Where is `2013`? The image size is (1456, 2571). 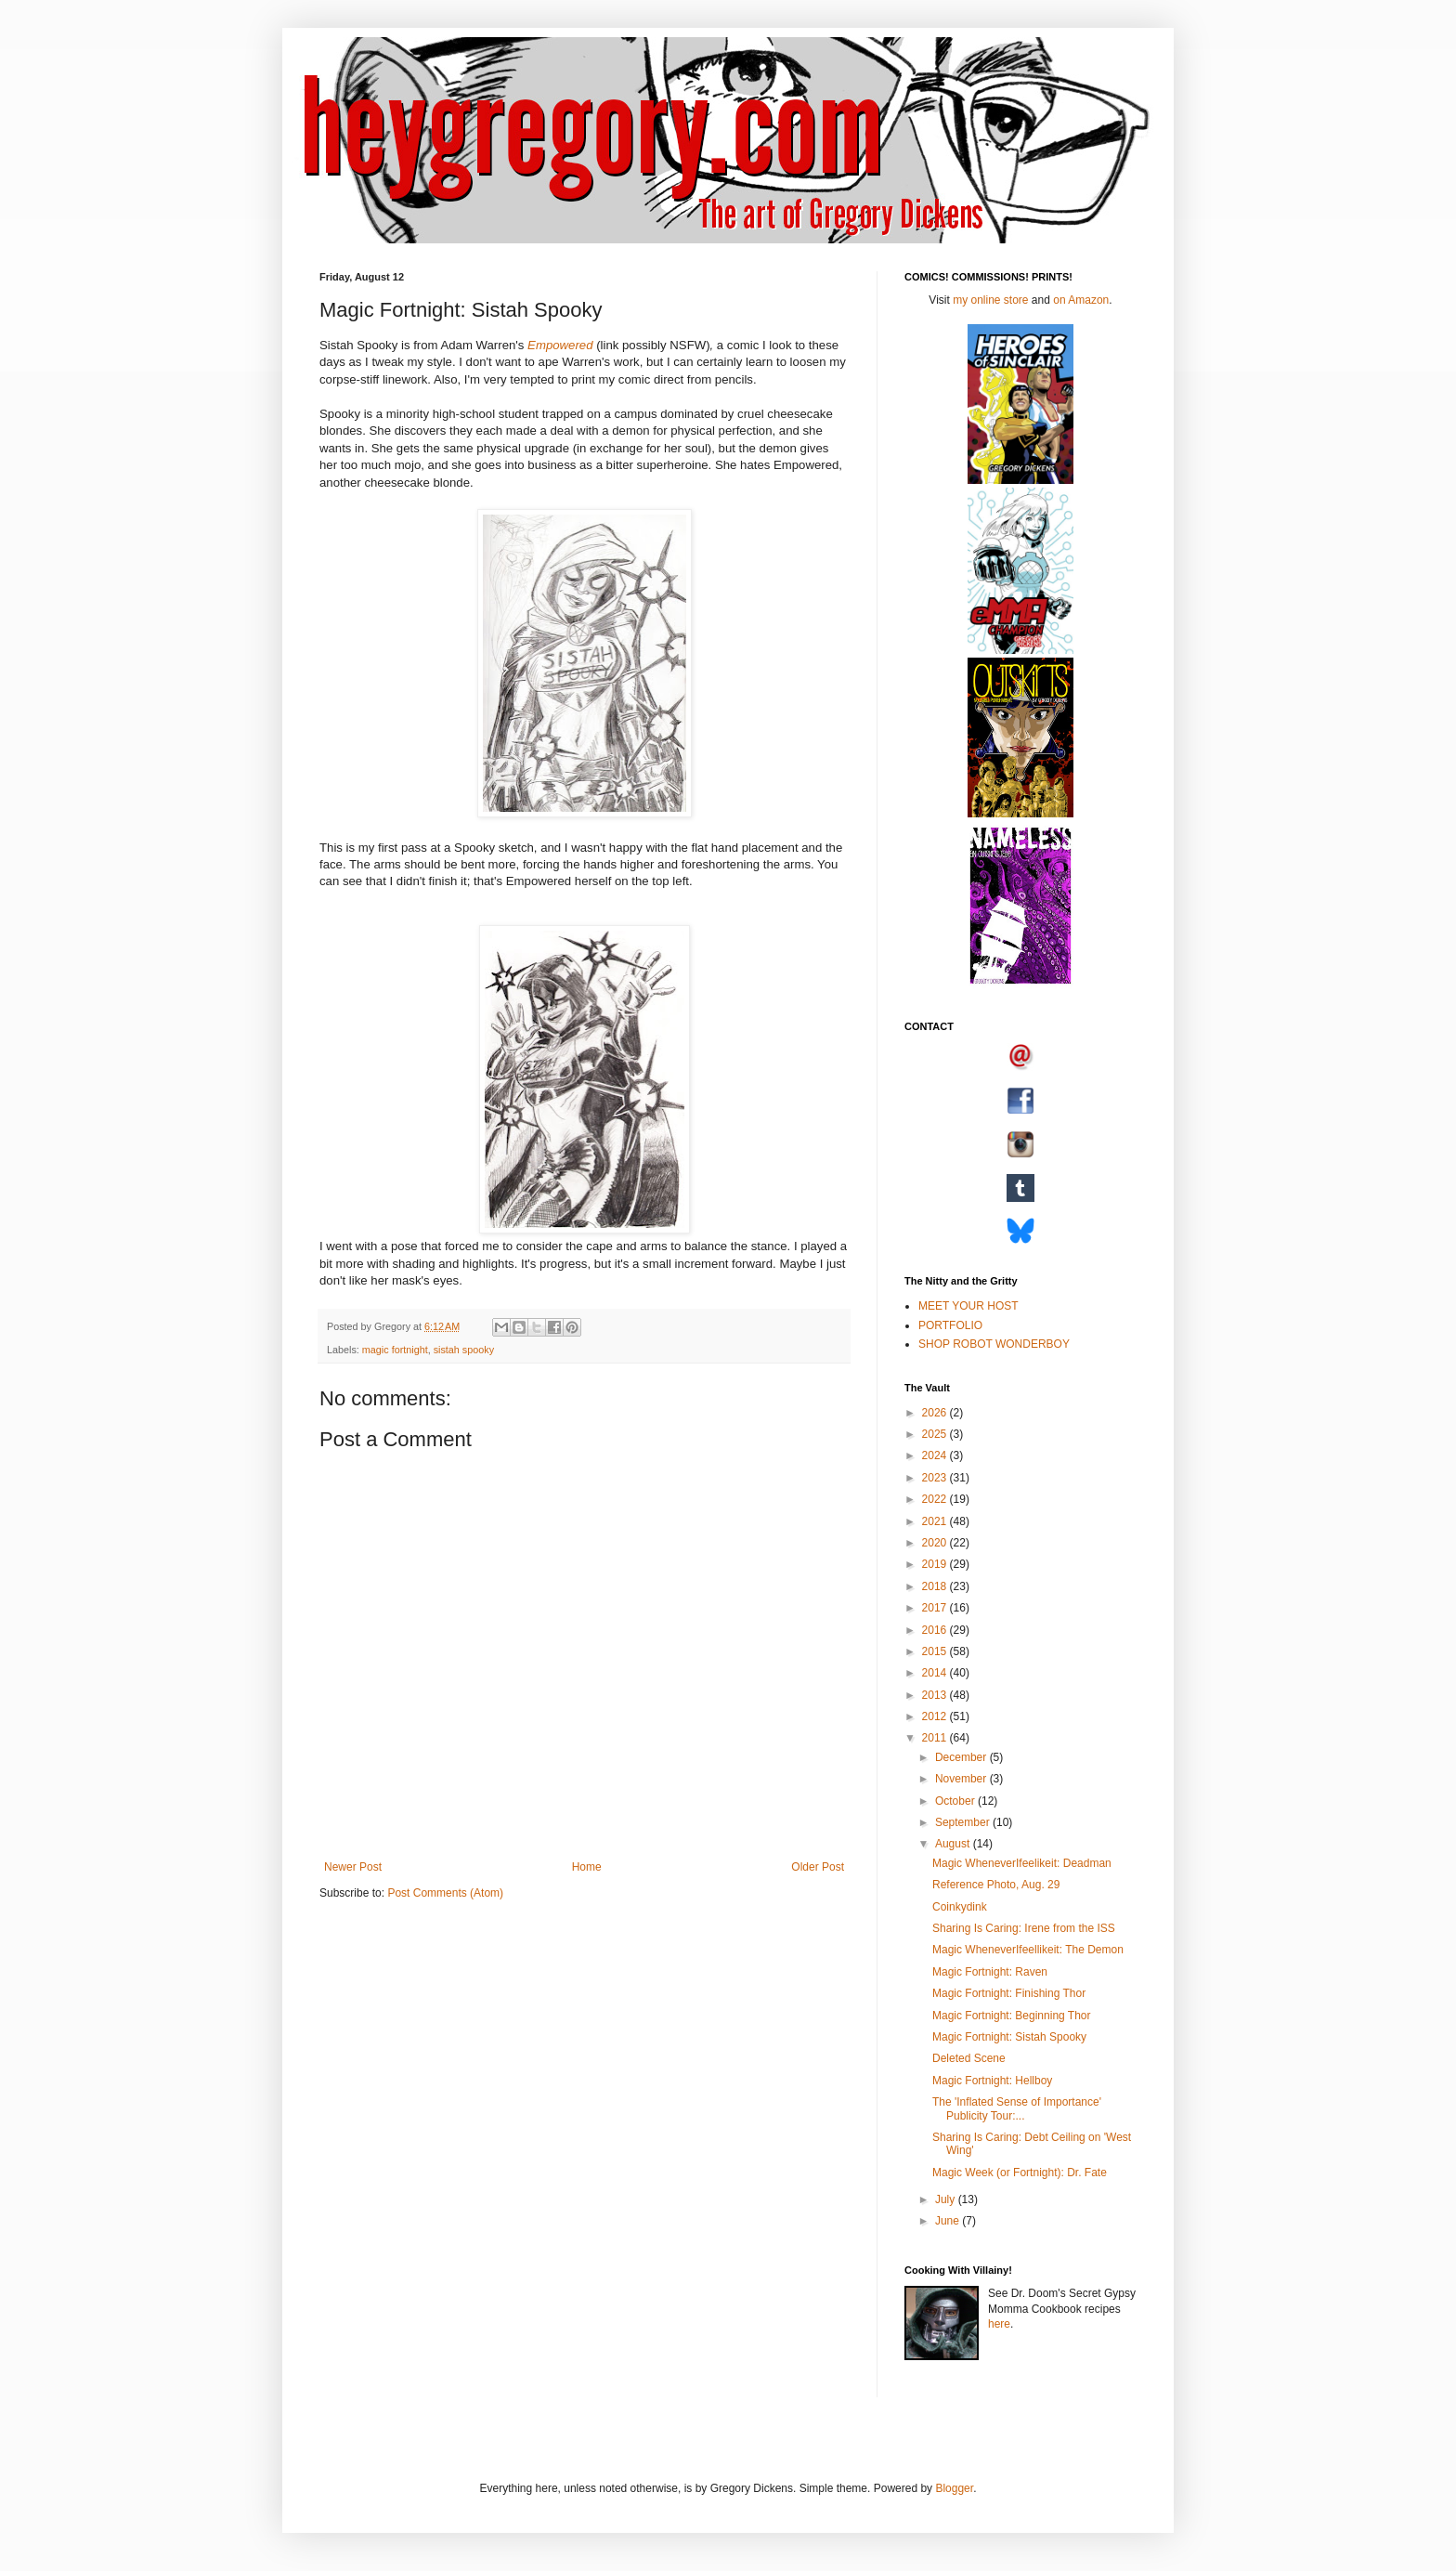
2013 is located at coordinates (936, 1695).